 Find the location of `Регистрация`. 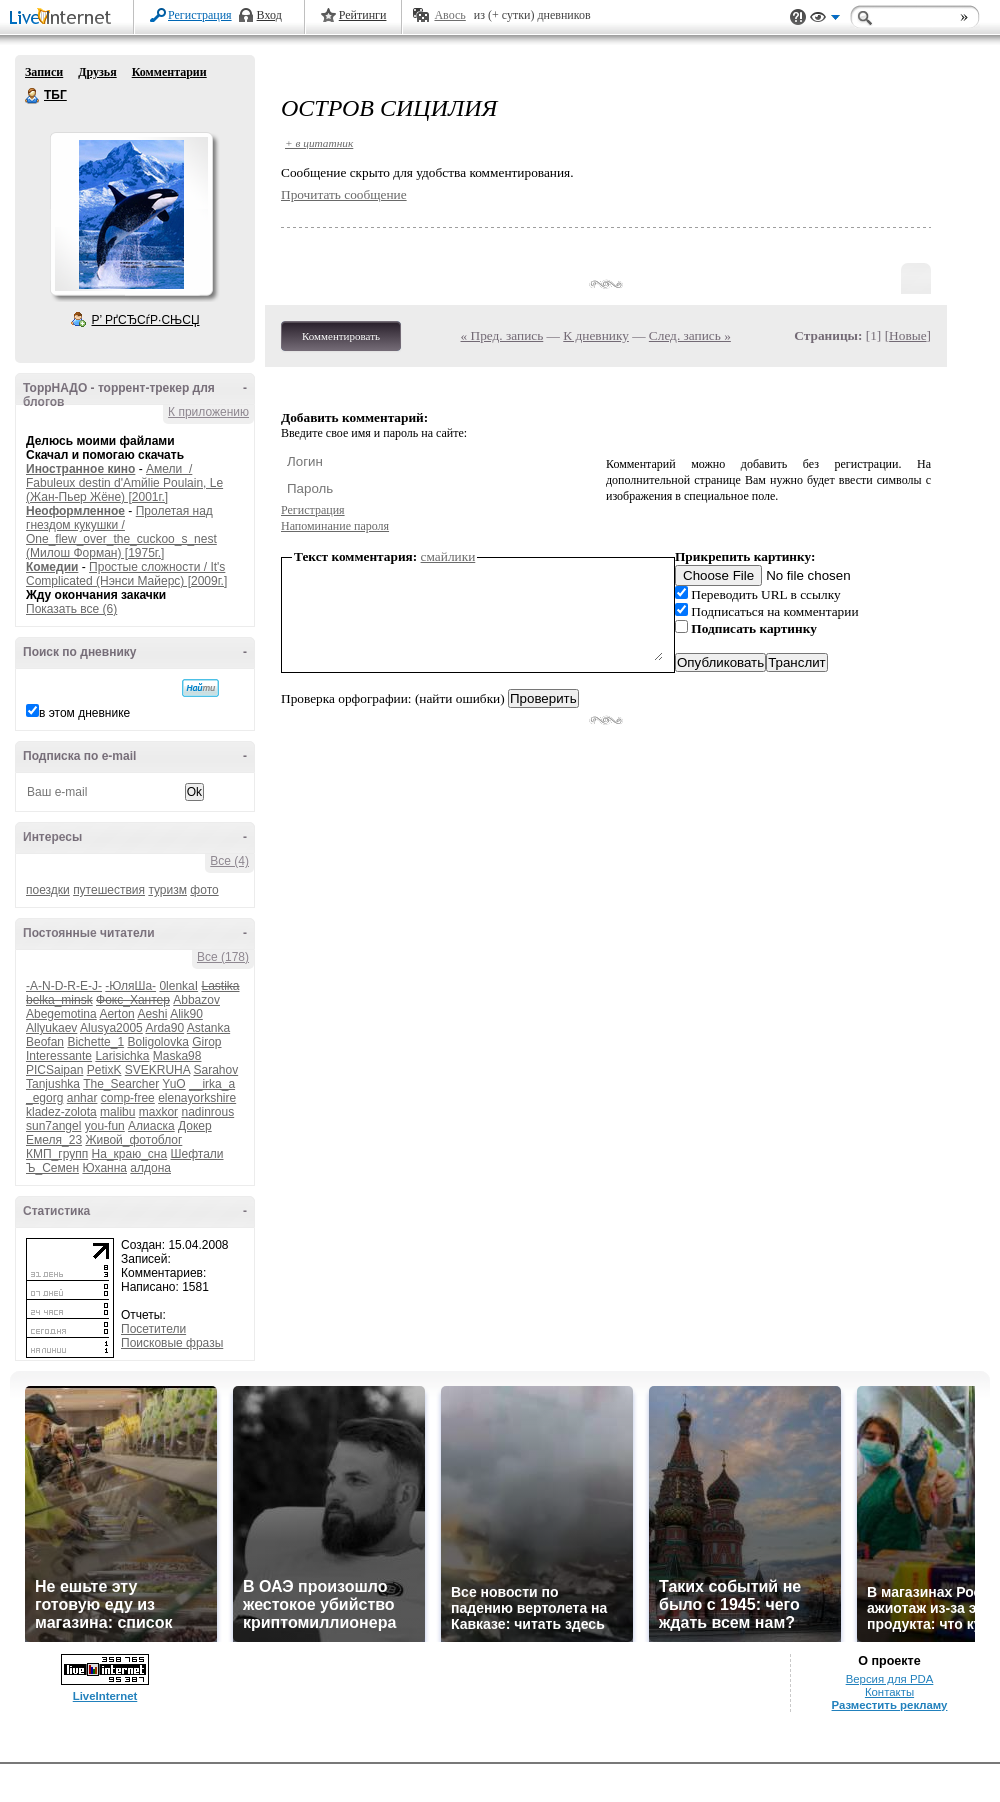

Регистрация is located at coordinates (200, 15).